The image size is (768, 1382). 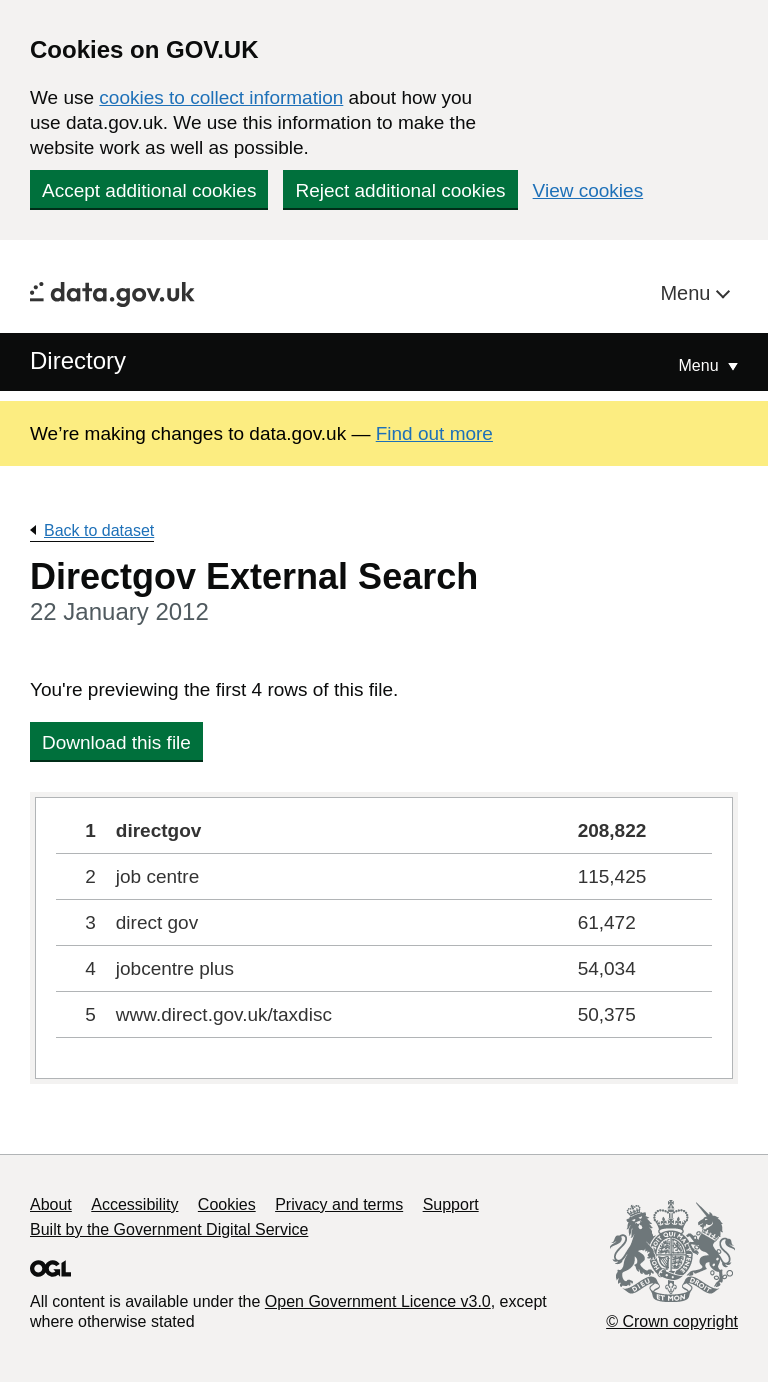 What do you see at coordinates (78, 360) in the screenshot?
I see `Directory` at bounding box center [78, 360].